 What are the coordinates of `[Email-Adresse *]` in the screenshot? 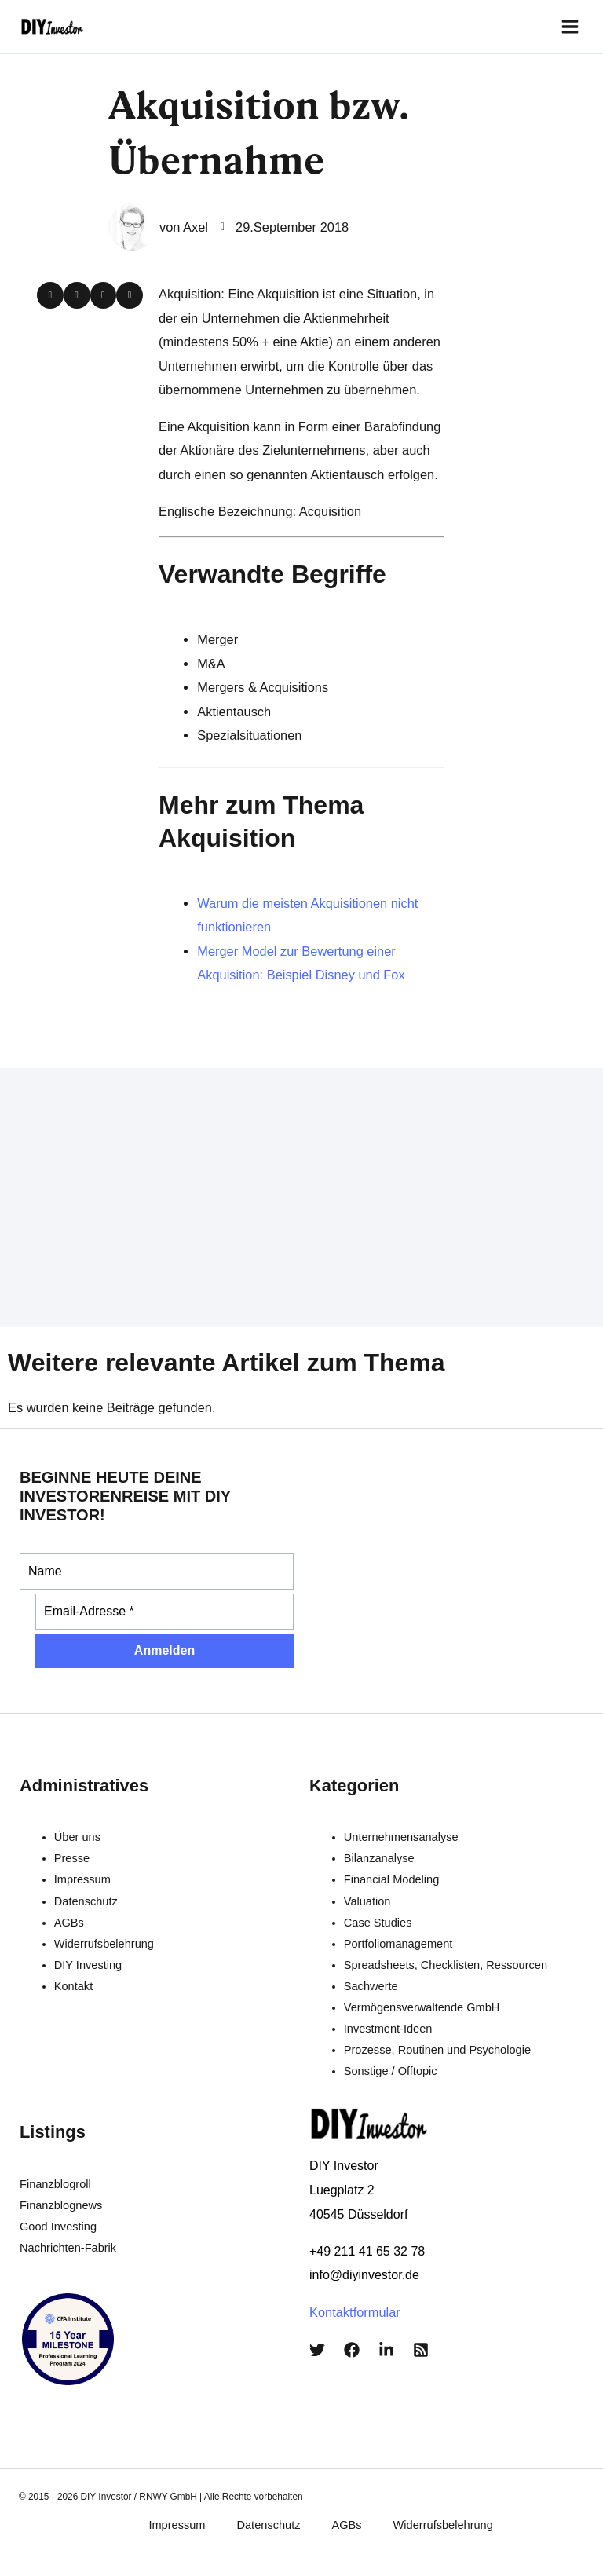 It's located at (164, 1606).